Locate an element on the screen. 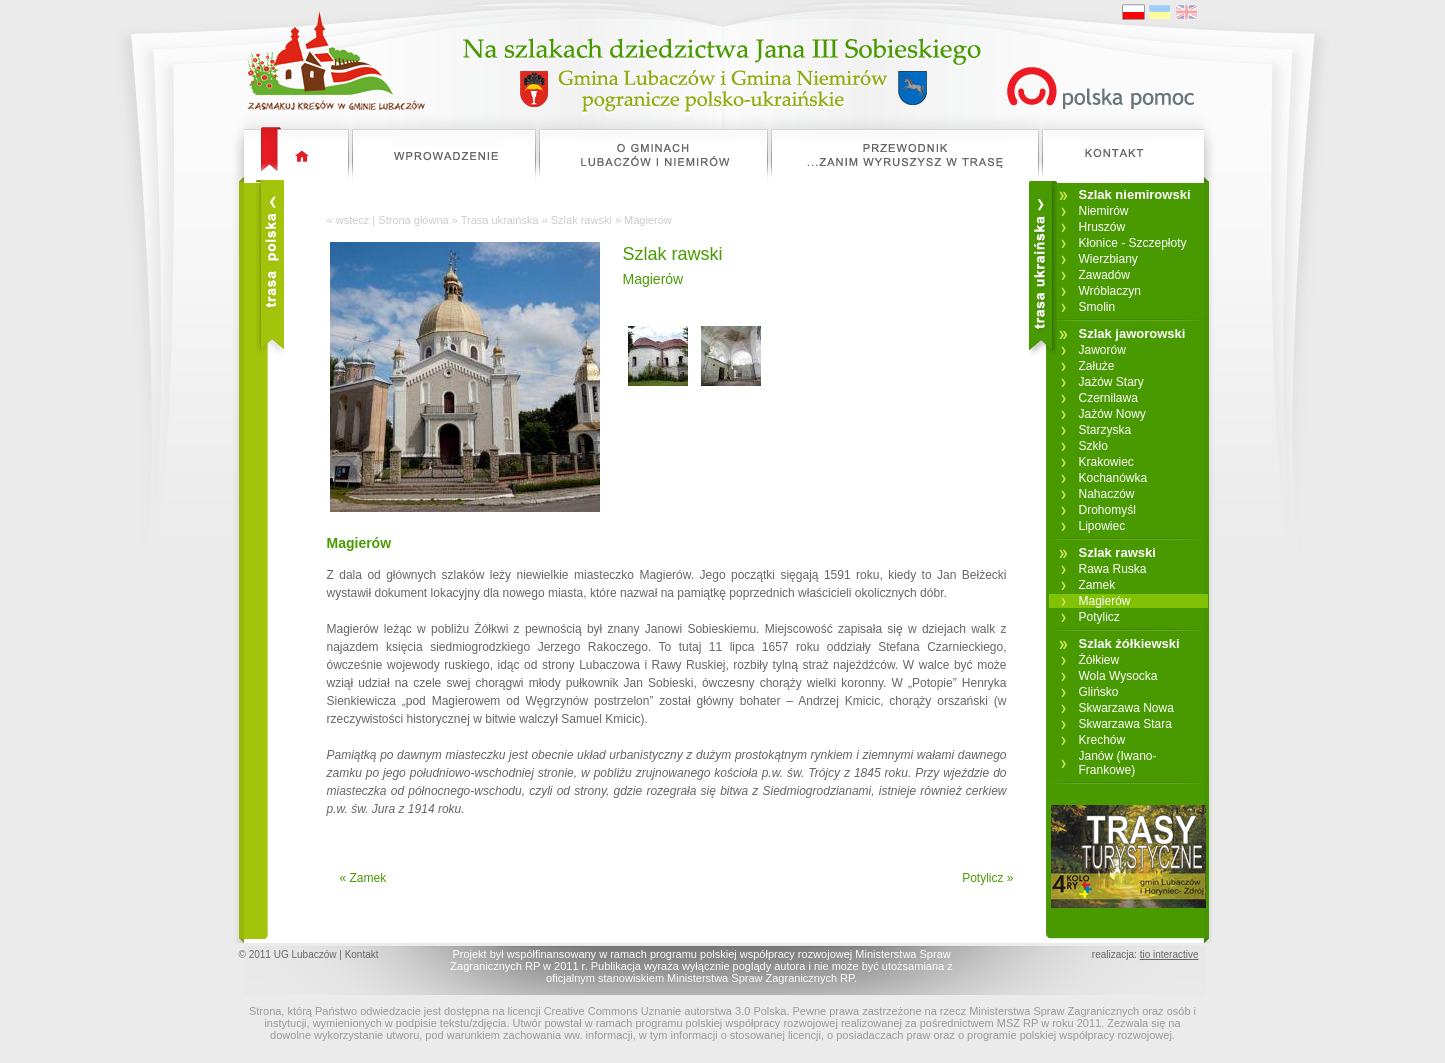 This screenshot has width=1445, height=1063. Glińsko is located at coordinates (1099, 692).